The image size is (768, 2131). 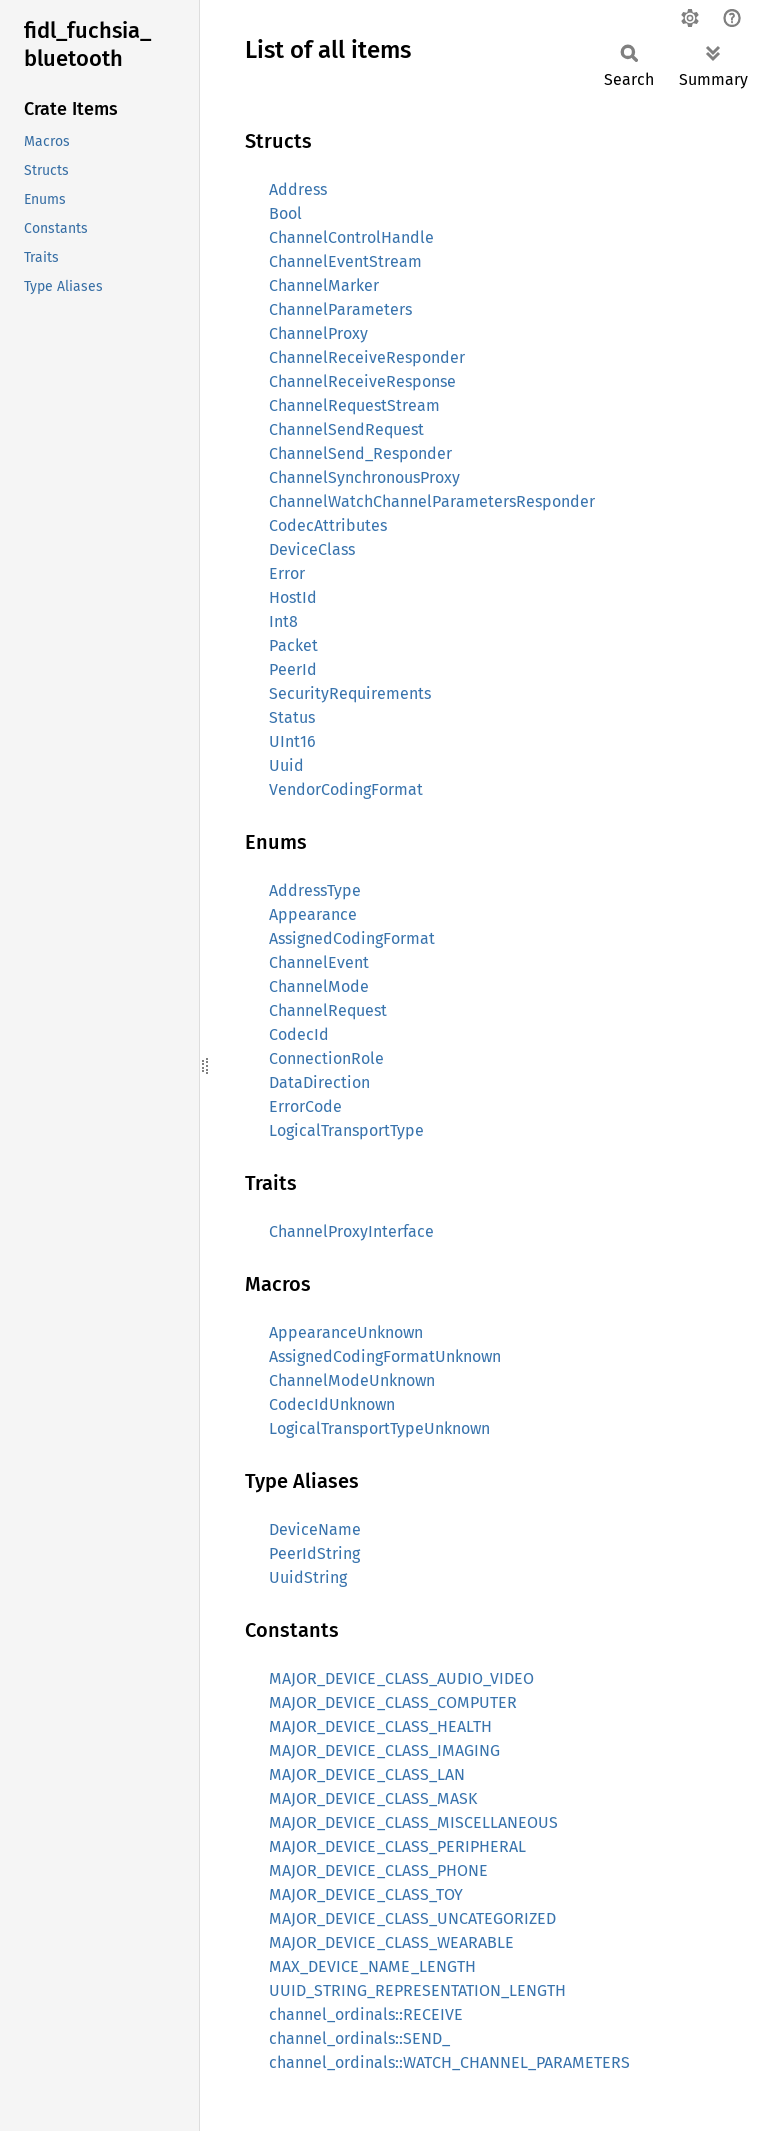 What do you see at coordinates (391, 1942) in the screenshot?
I see `MAJOR_DEVICE_CLASS_WEARABLE` at bounding box center [391, 1942].